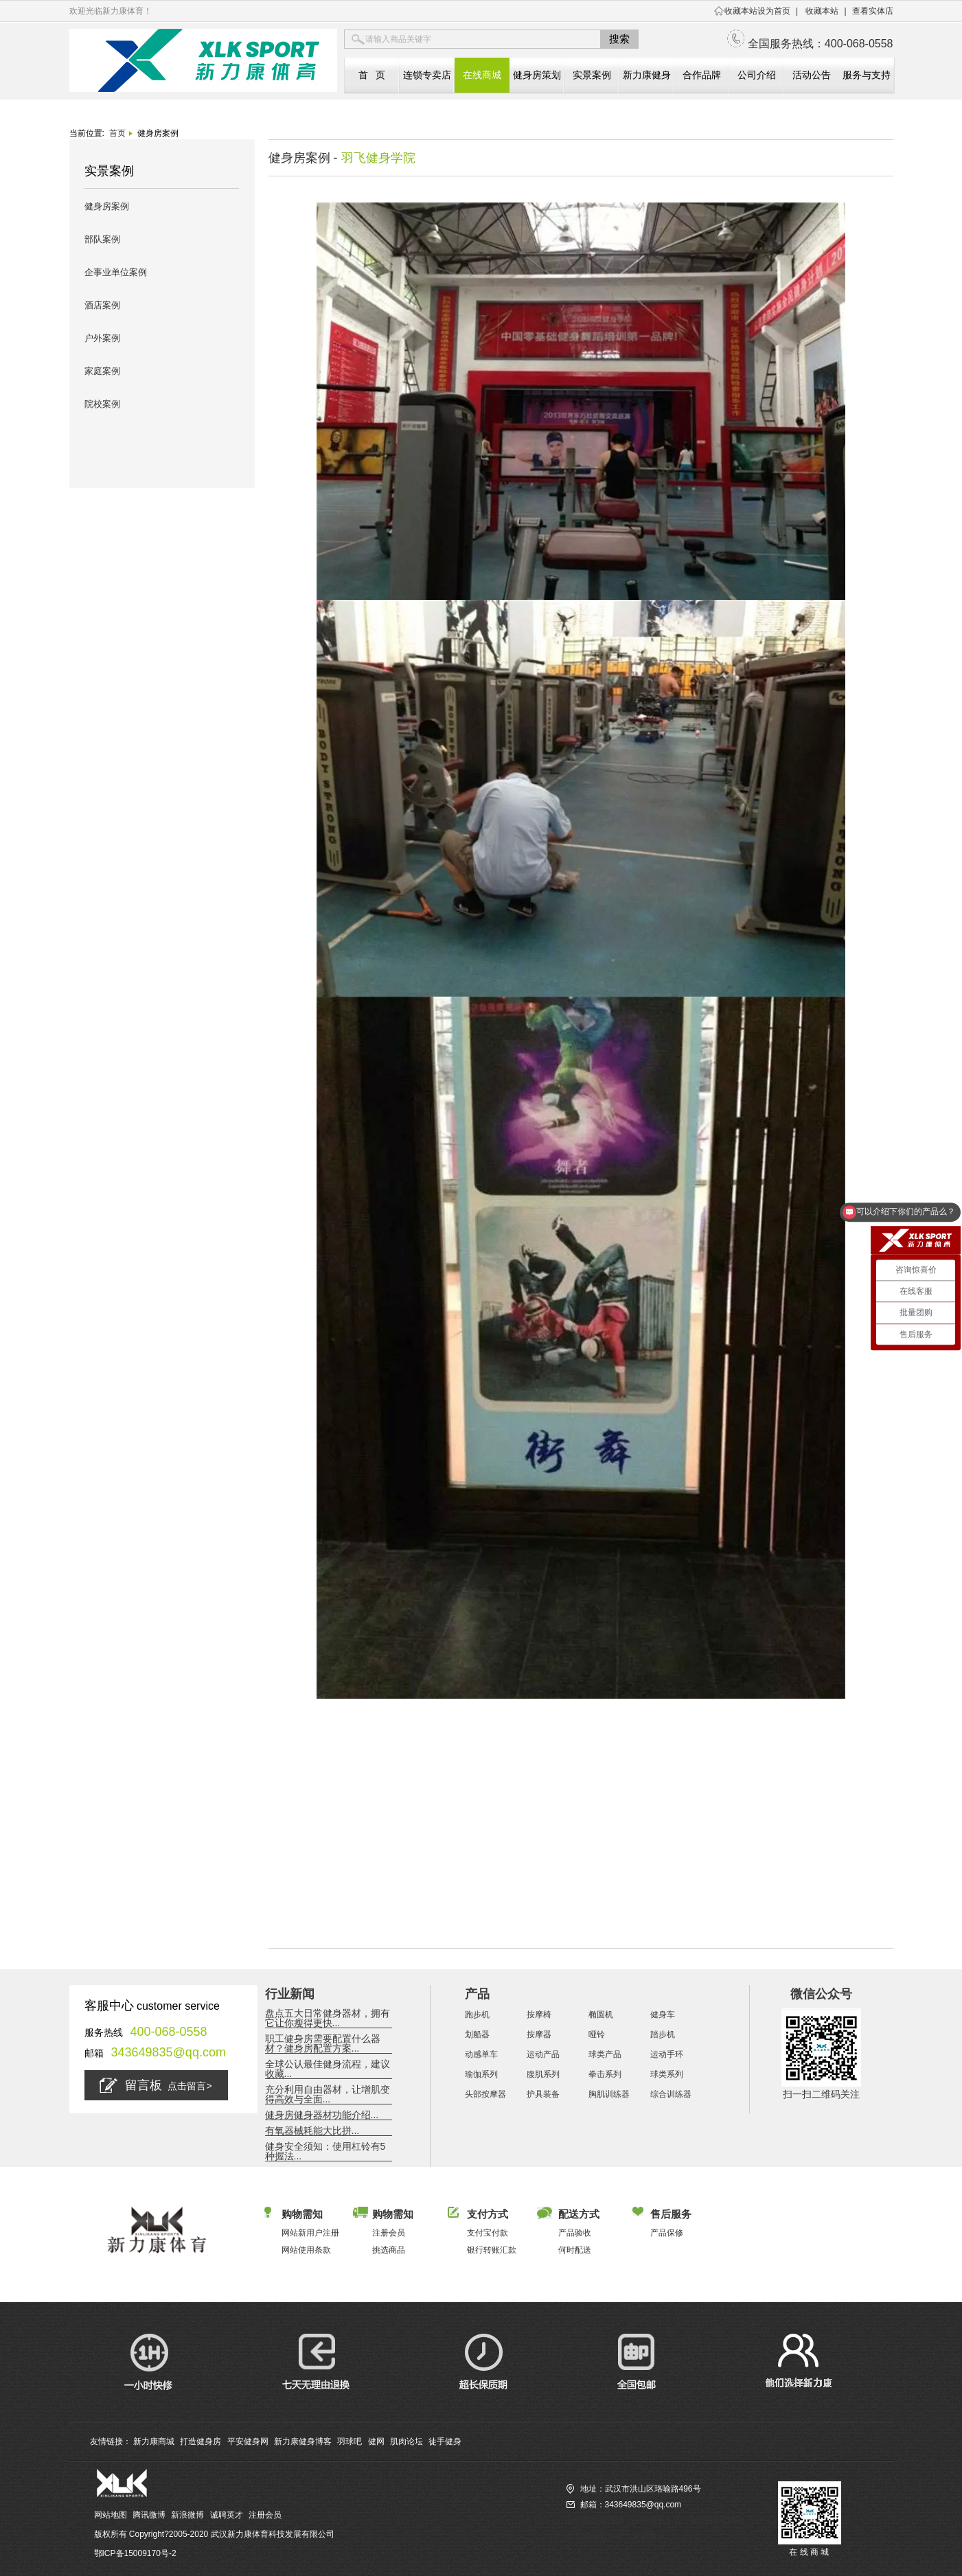 Image resolution: width=962 pixels, height=2576 pixels. I want to click on 球类系列, so click(666, 2074).